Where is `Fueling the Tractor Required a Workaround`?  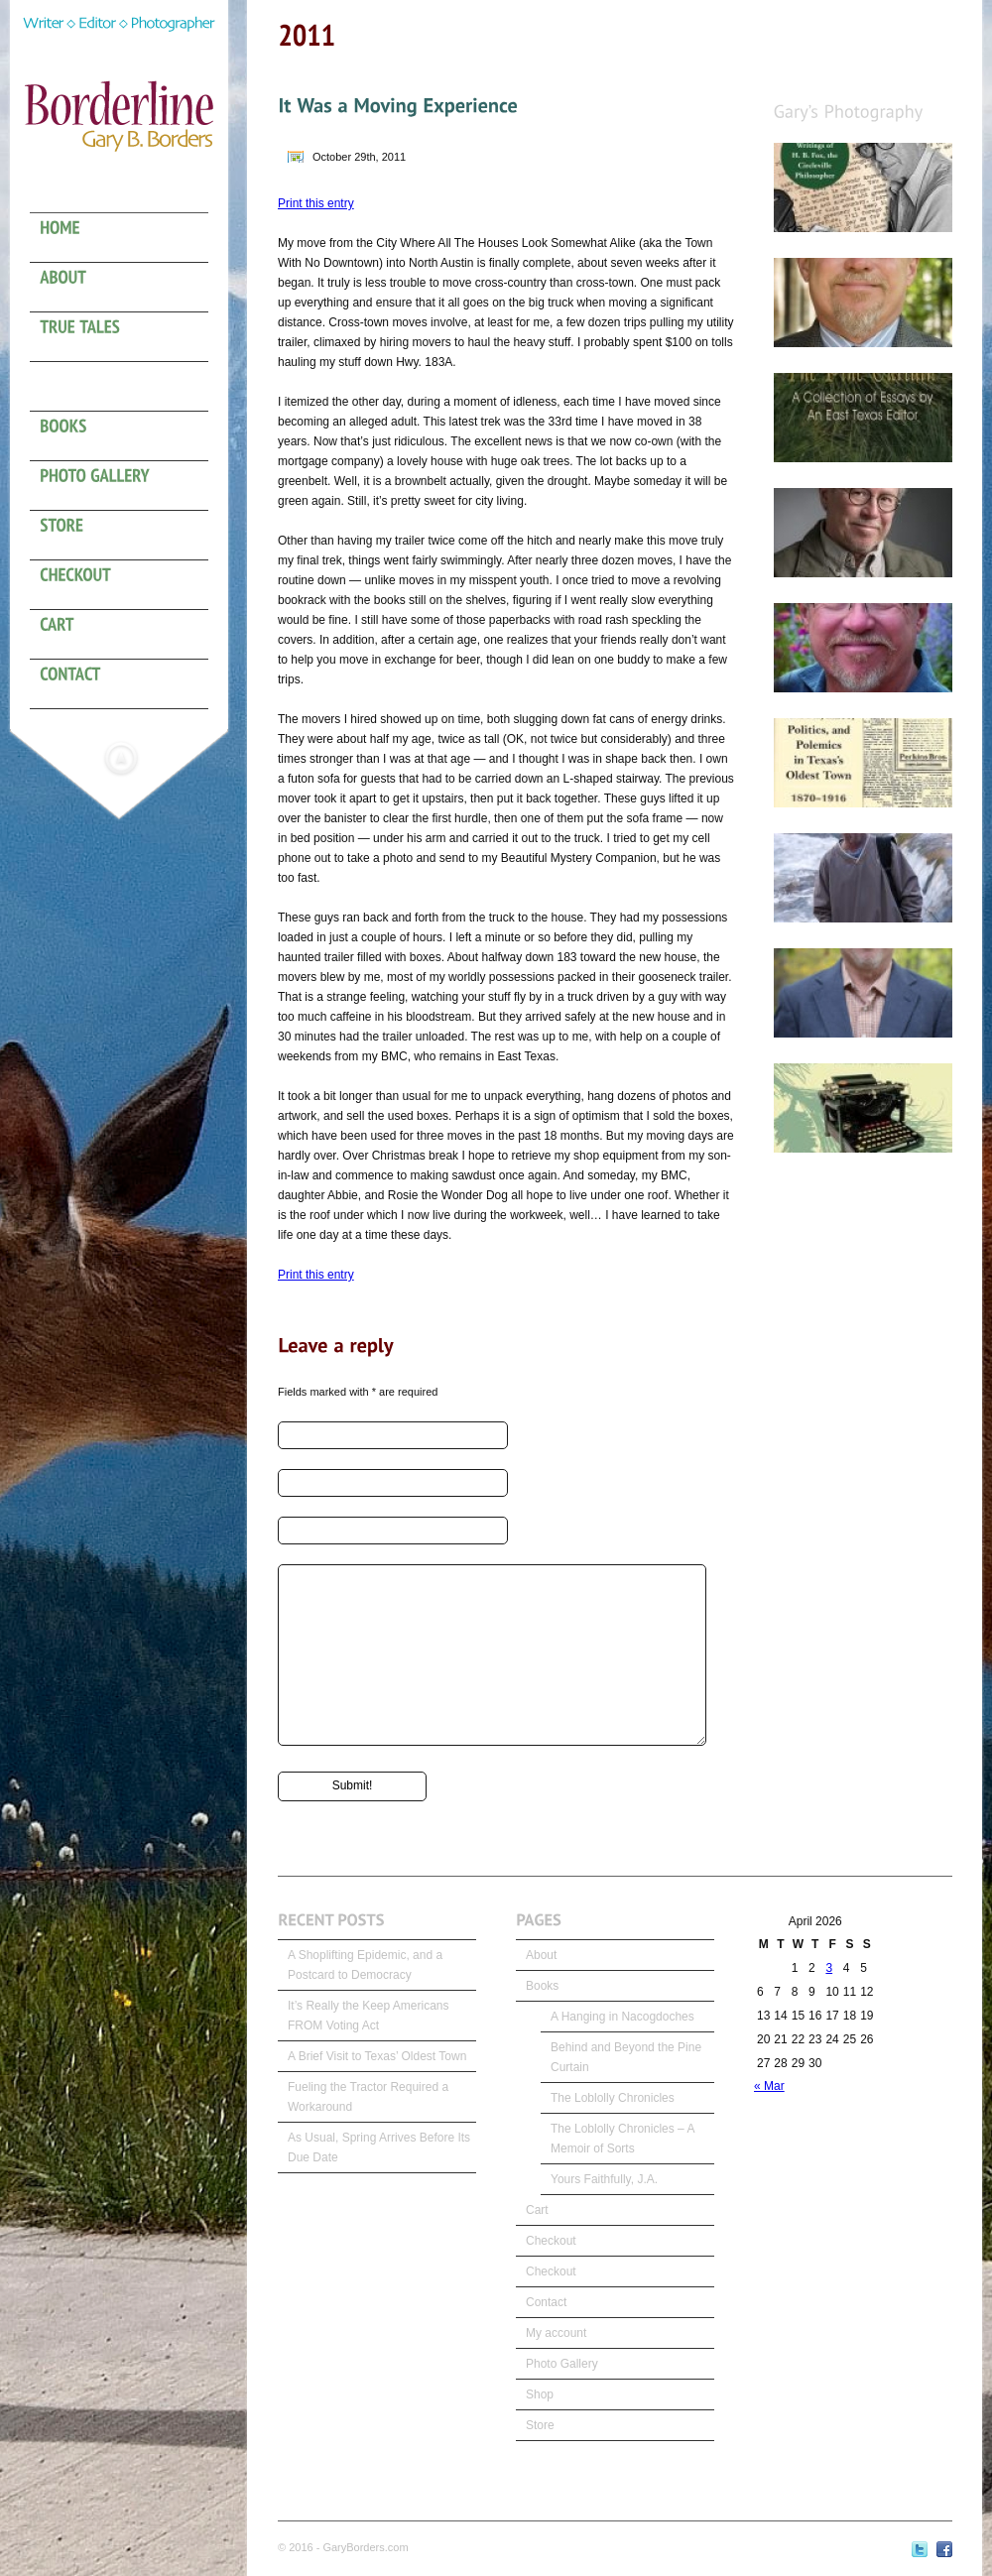
Fueling the Tractor Required a Workaround is located at coordinates (368, 2097).